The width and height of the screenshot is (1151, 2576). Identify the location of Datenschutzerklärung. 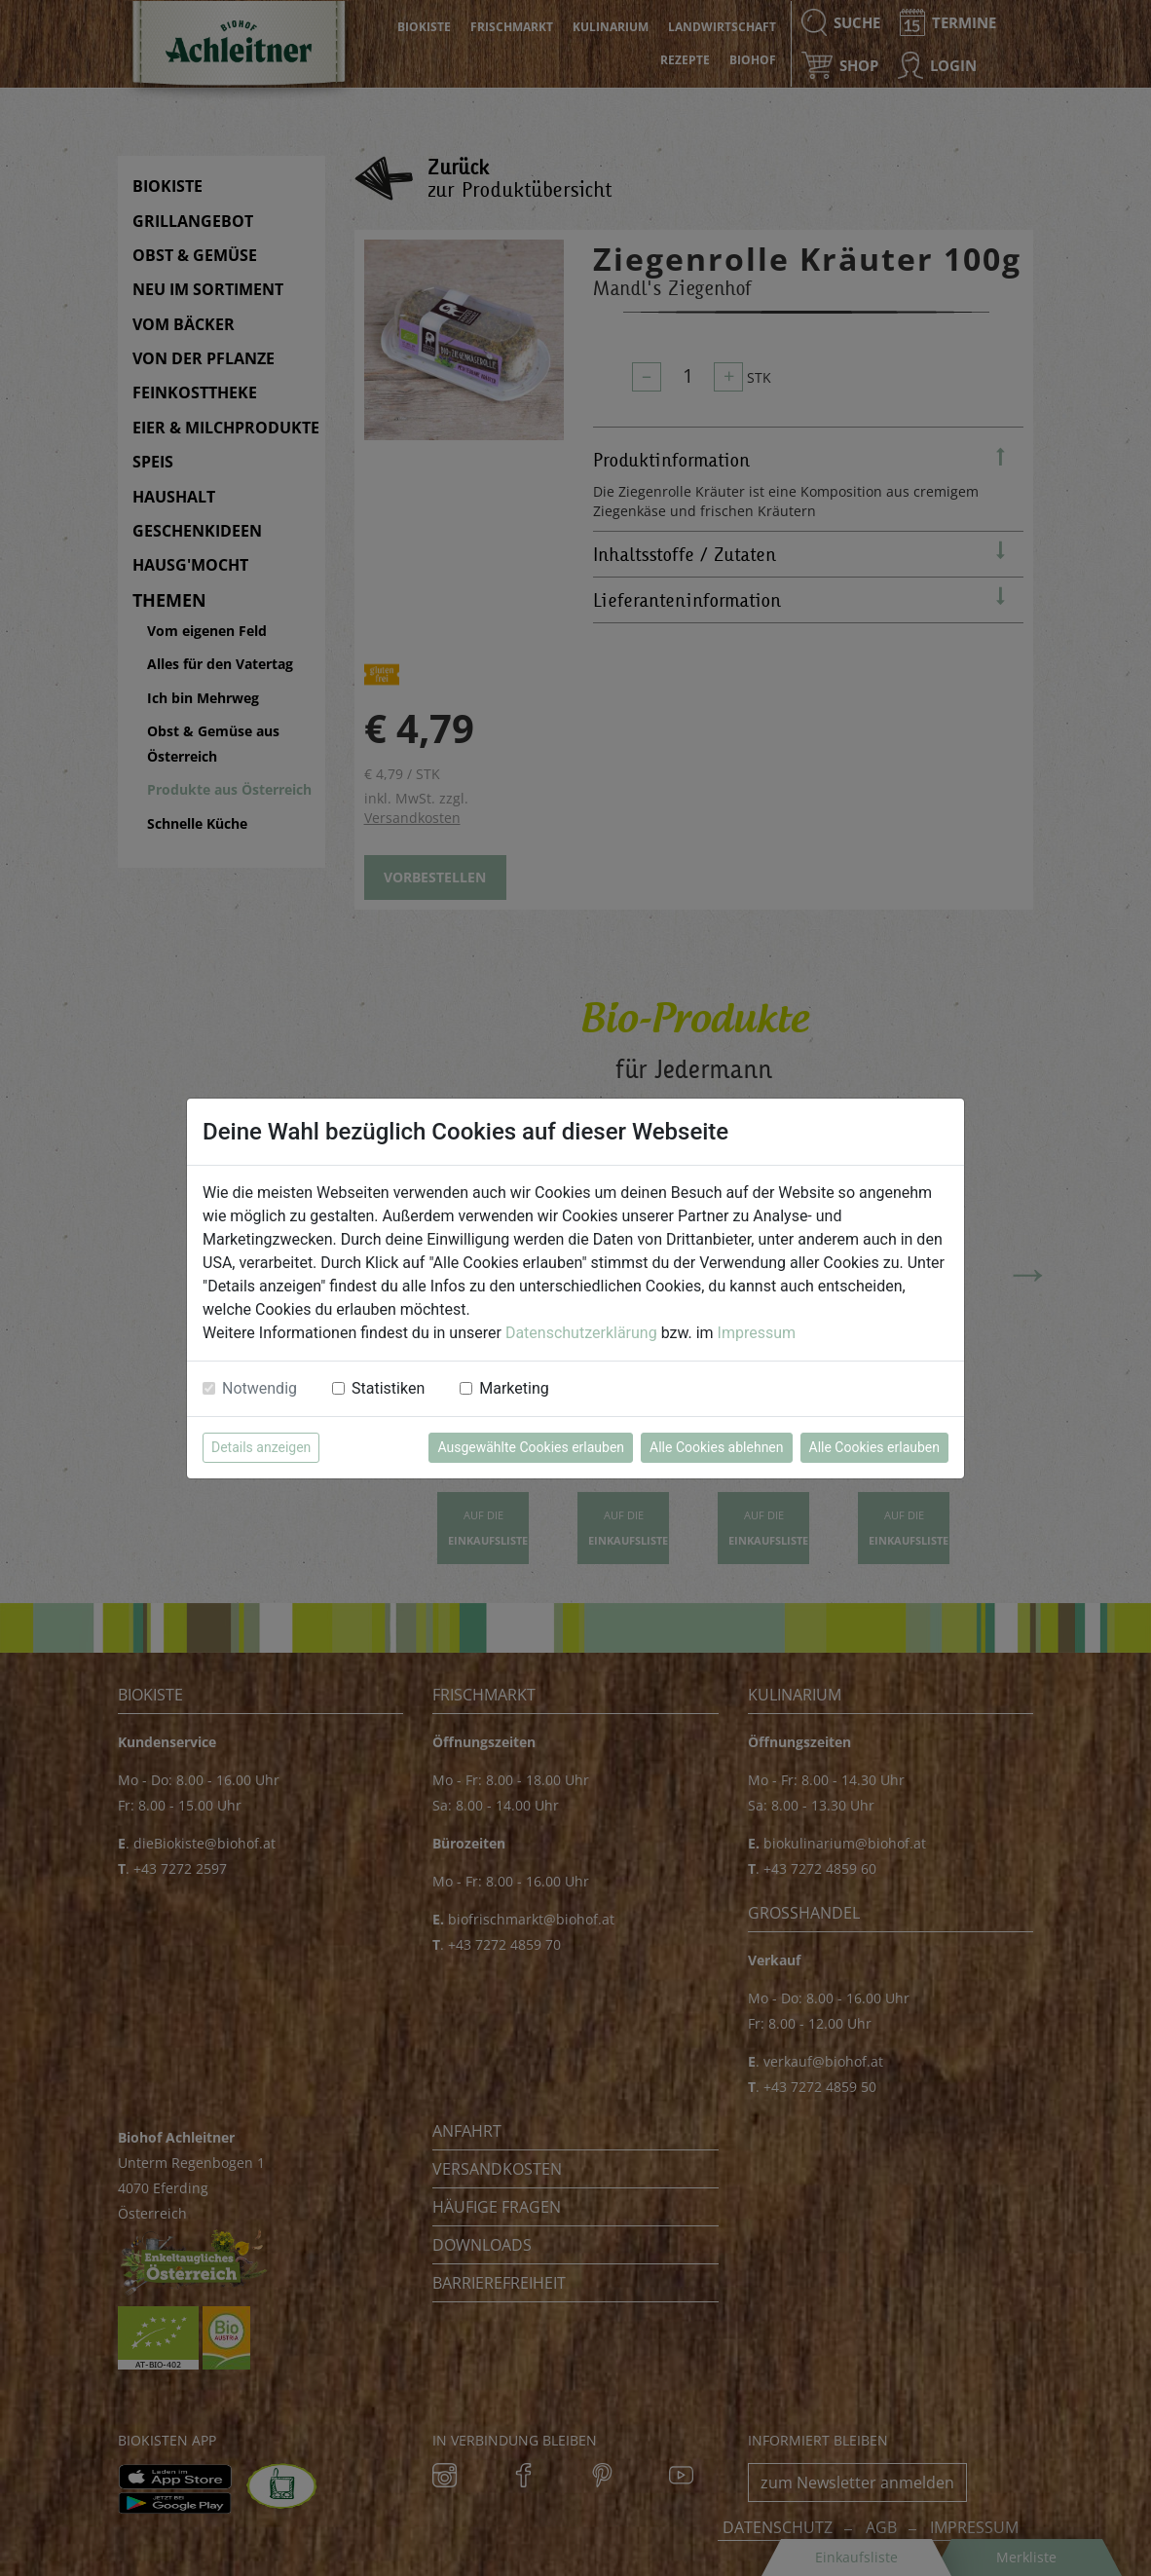
(581, 1333).